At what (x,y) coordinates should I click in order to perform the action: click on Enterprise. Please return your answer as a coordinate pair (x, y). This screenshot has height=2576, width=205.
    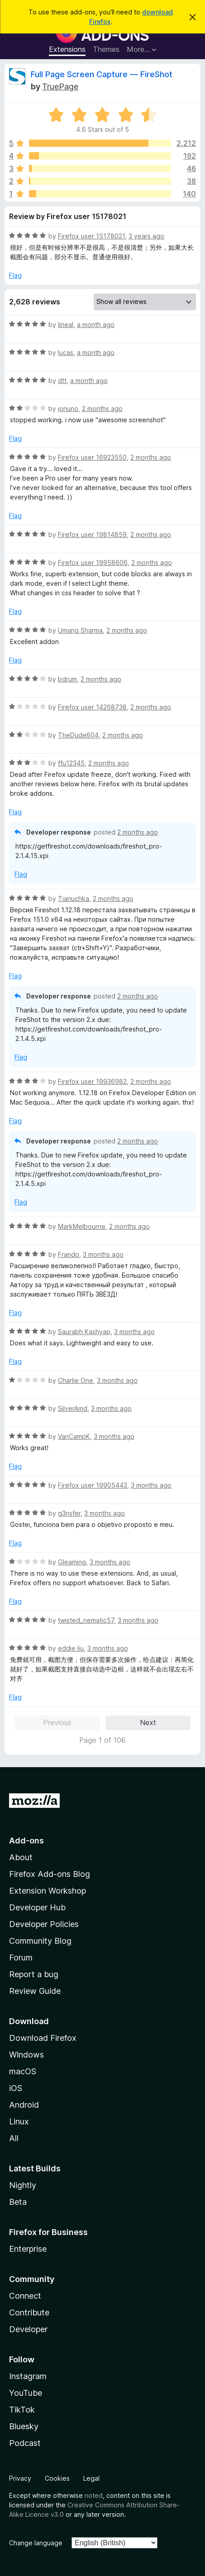
    Looking at the image, I should click on (28, 2249).